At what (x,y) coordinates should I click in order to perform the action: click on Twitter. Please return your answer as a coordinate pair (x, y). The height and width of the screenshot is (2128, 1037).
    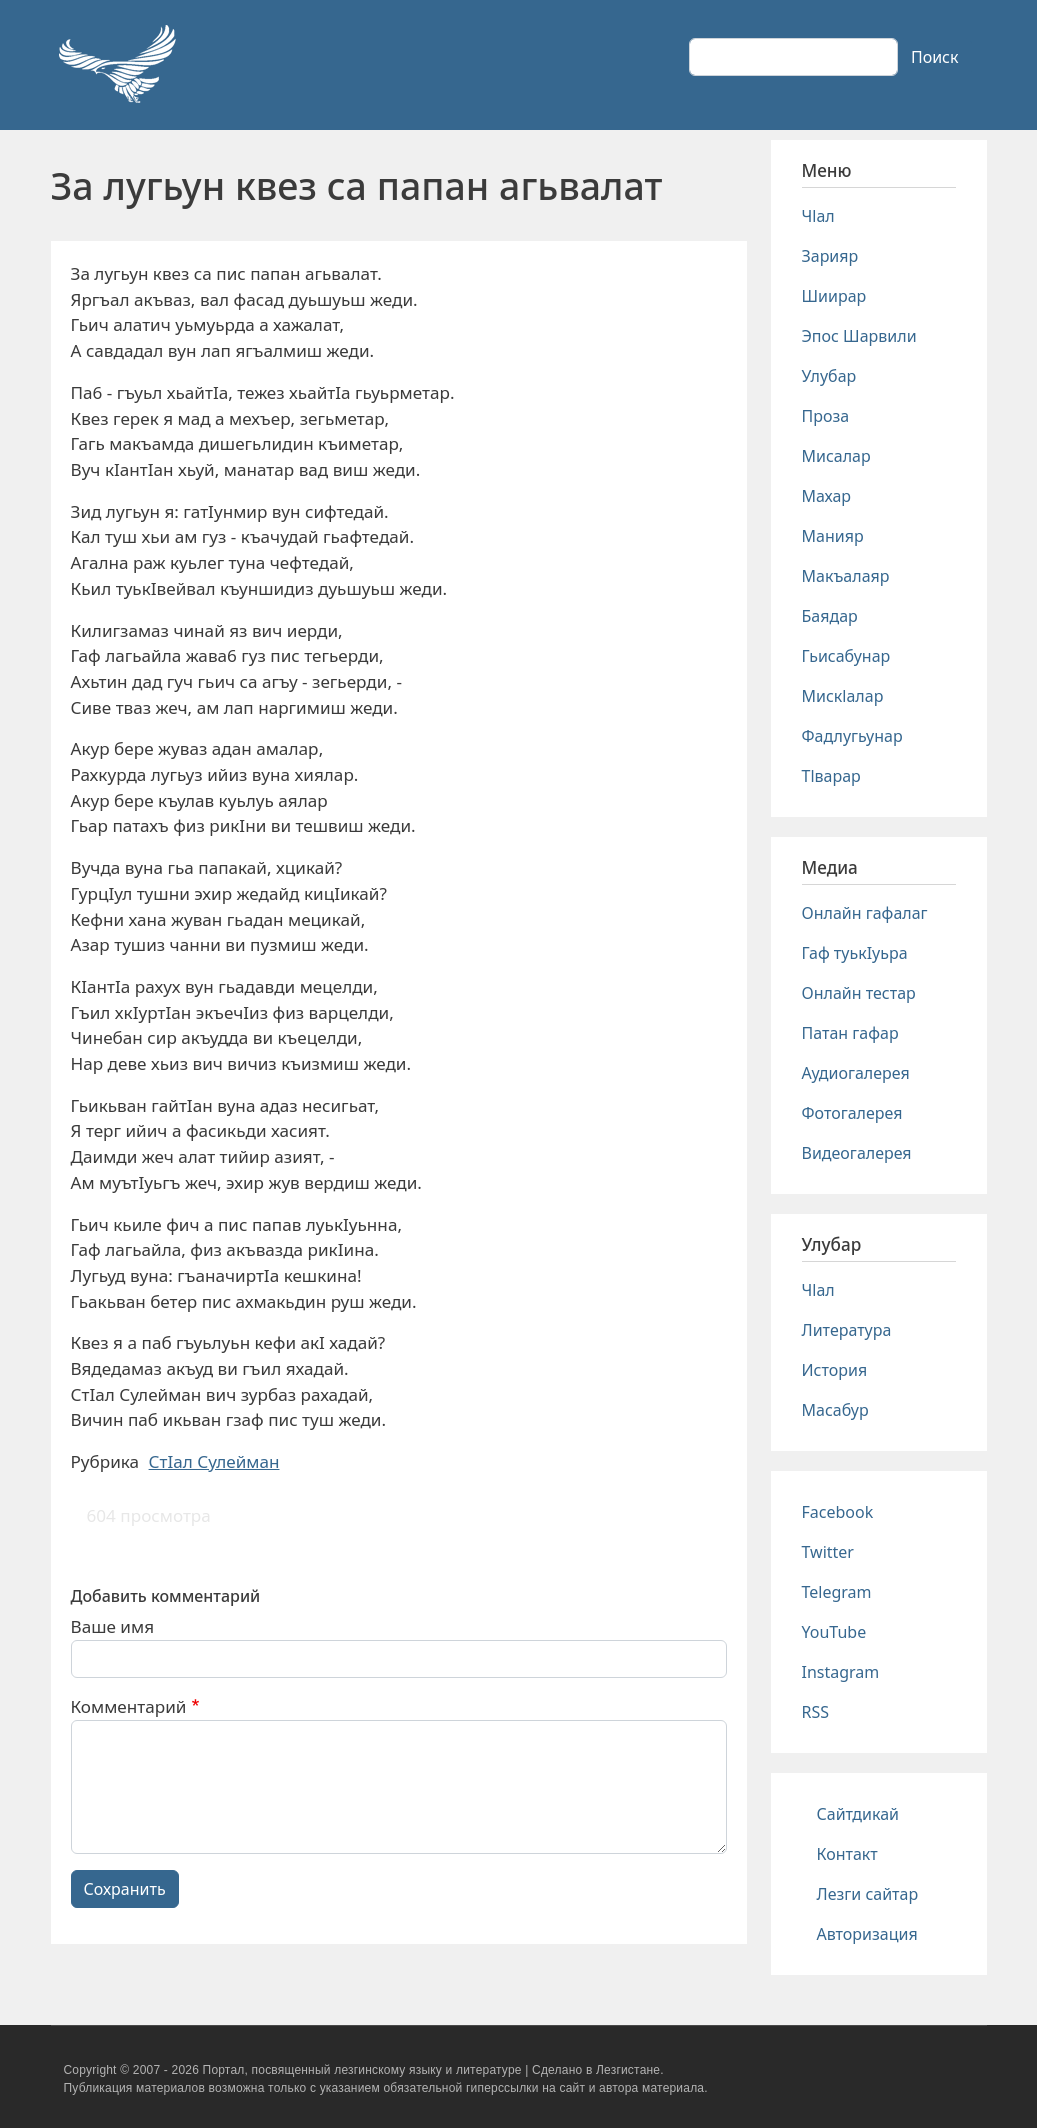
    Looking at the image, I should click on (828, 1552).